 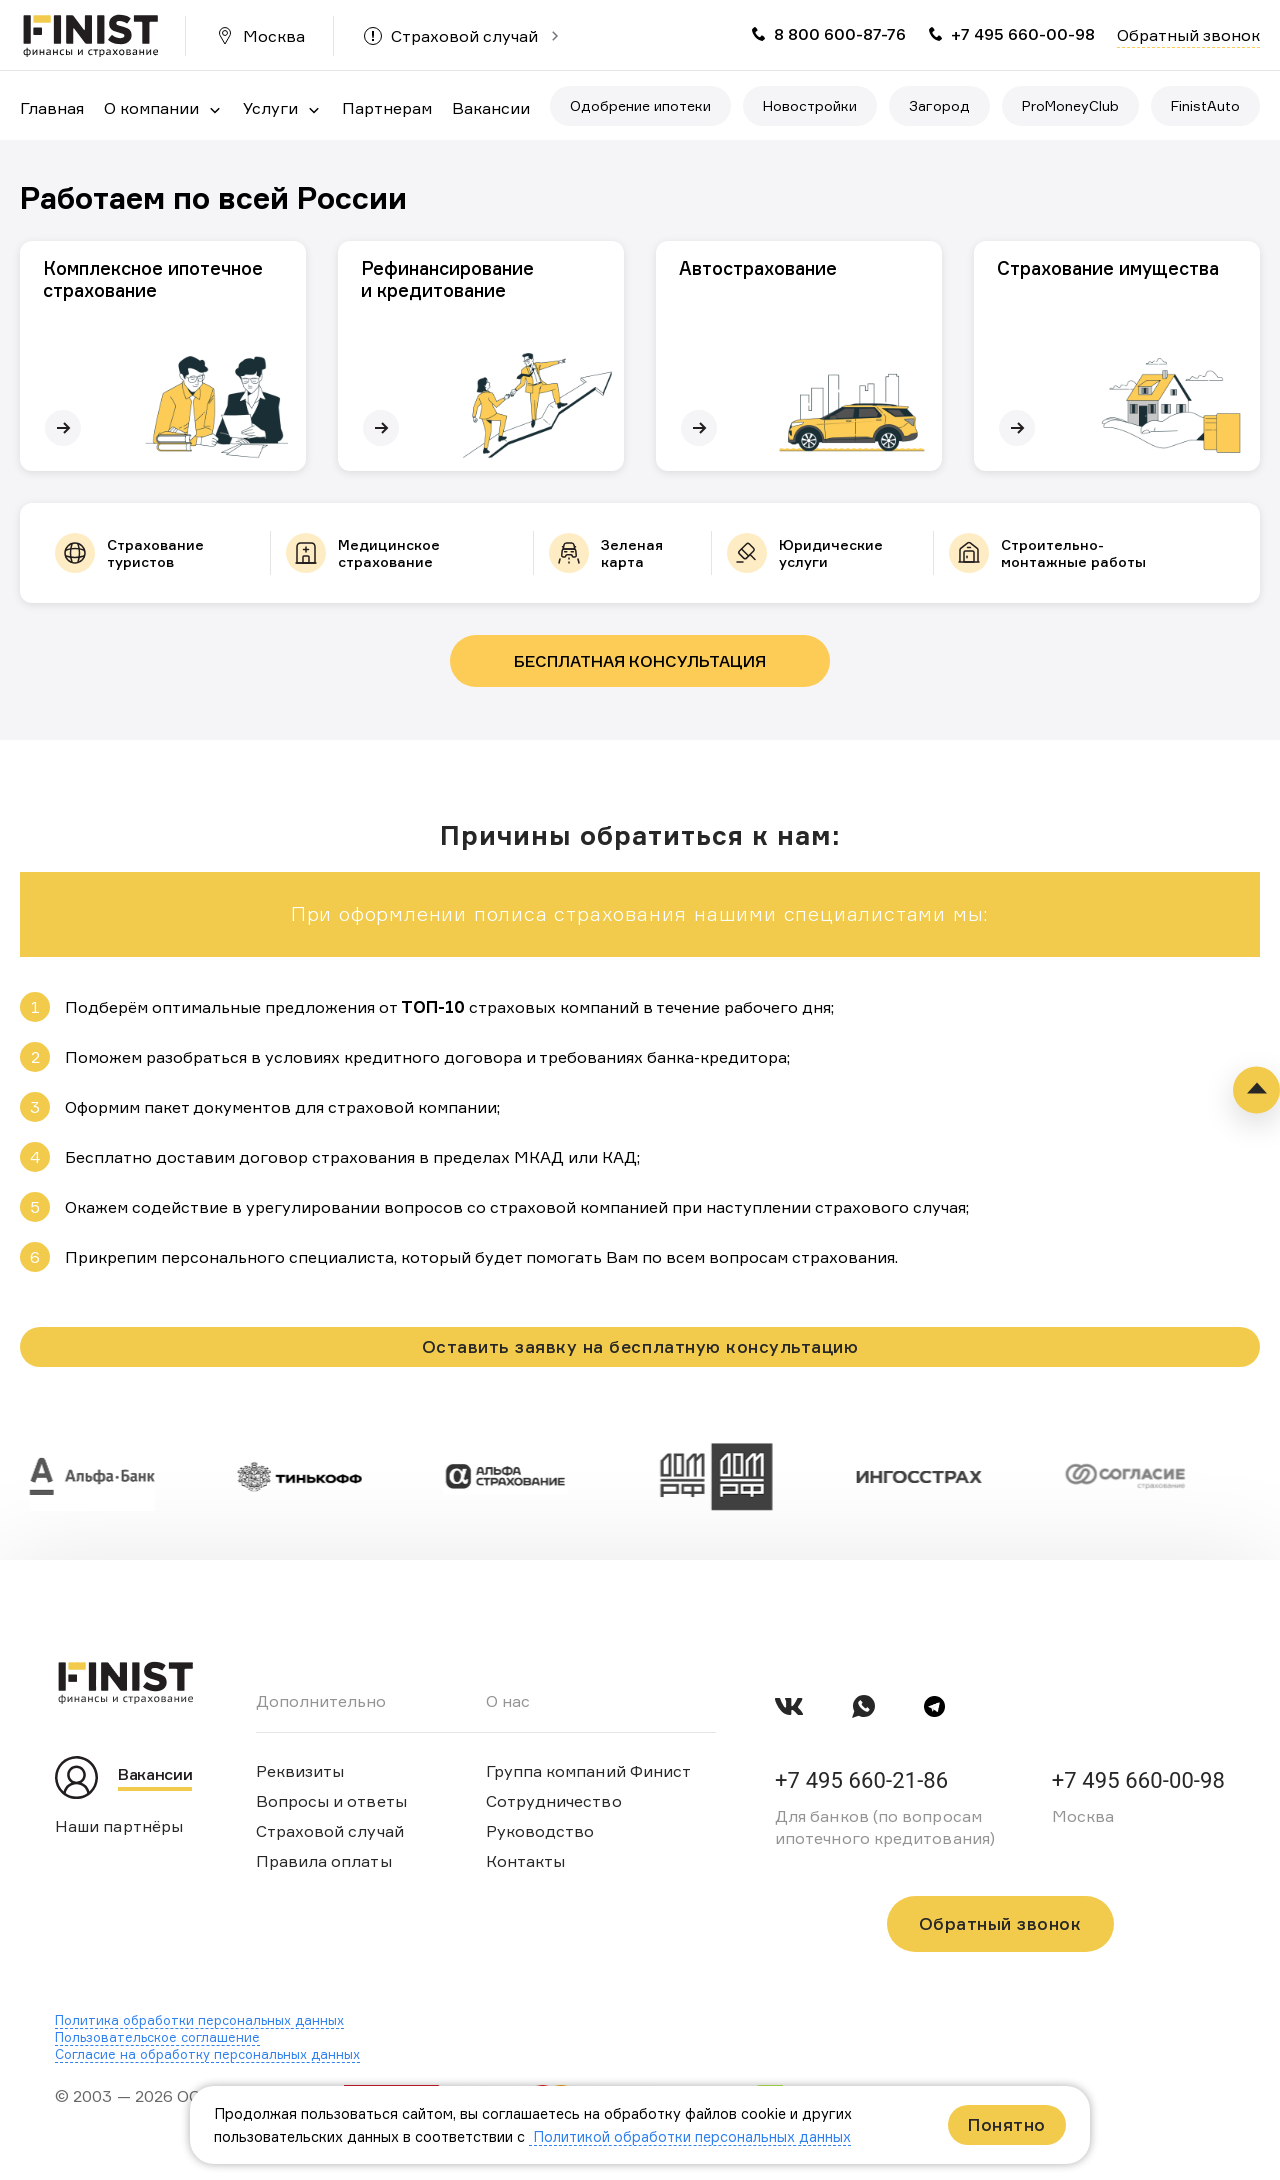 I want to click on Страховой случай, so click(x=464, y=36).